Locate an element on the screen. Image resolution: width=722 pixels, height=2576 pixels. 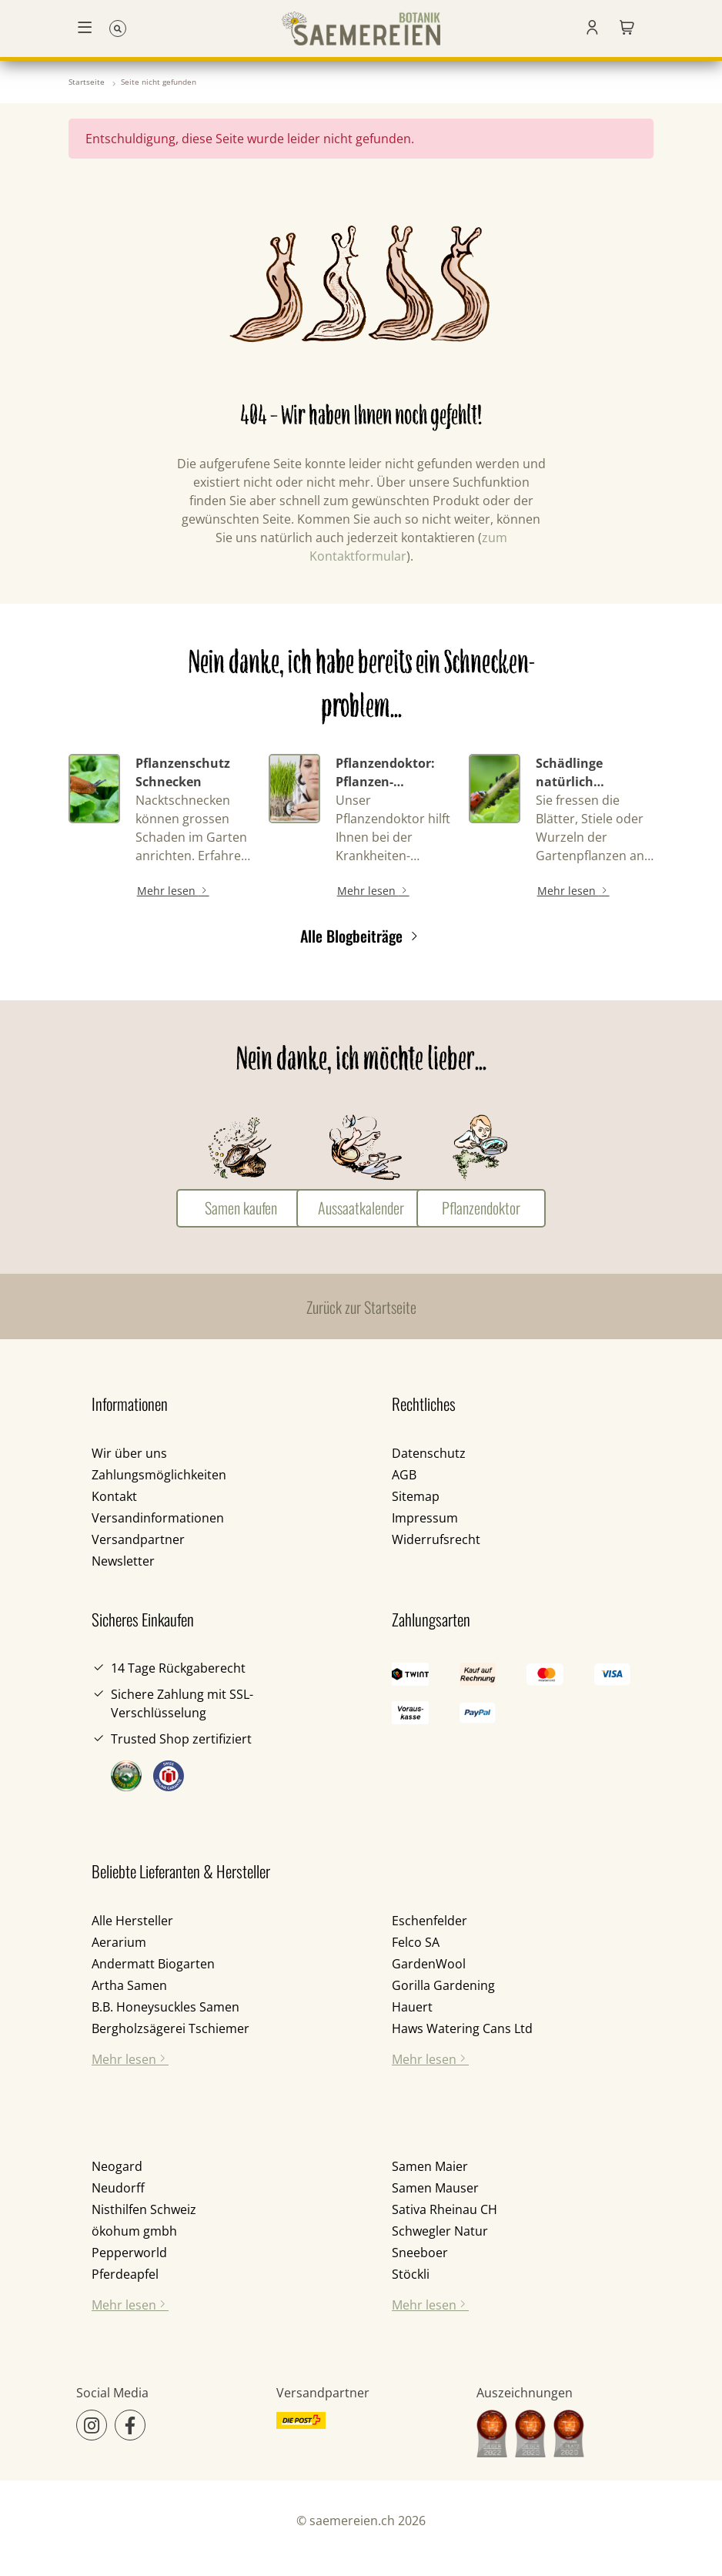
Newsletter is located at coordinates (123, 1561).